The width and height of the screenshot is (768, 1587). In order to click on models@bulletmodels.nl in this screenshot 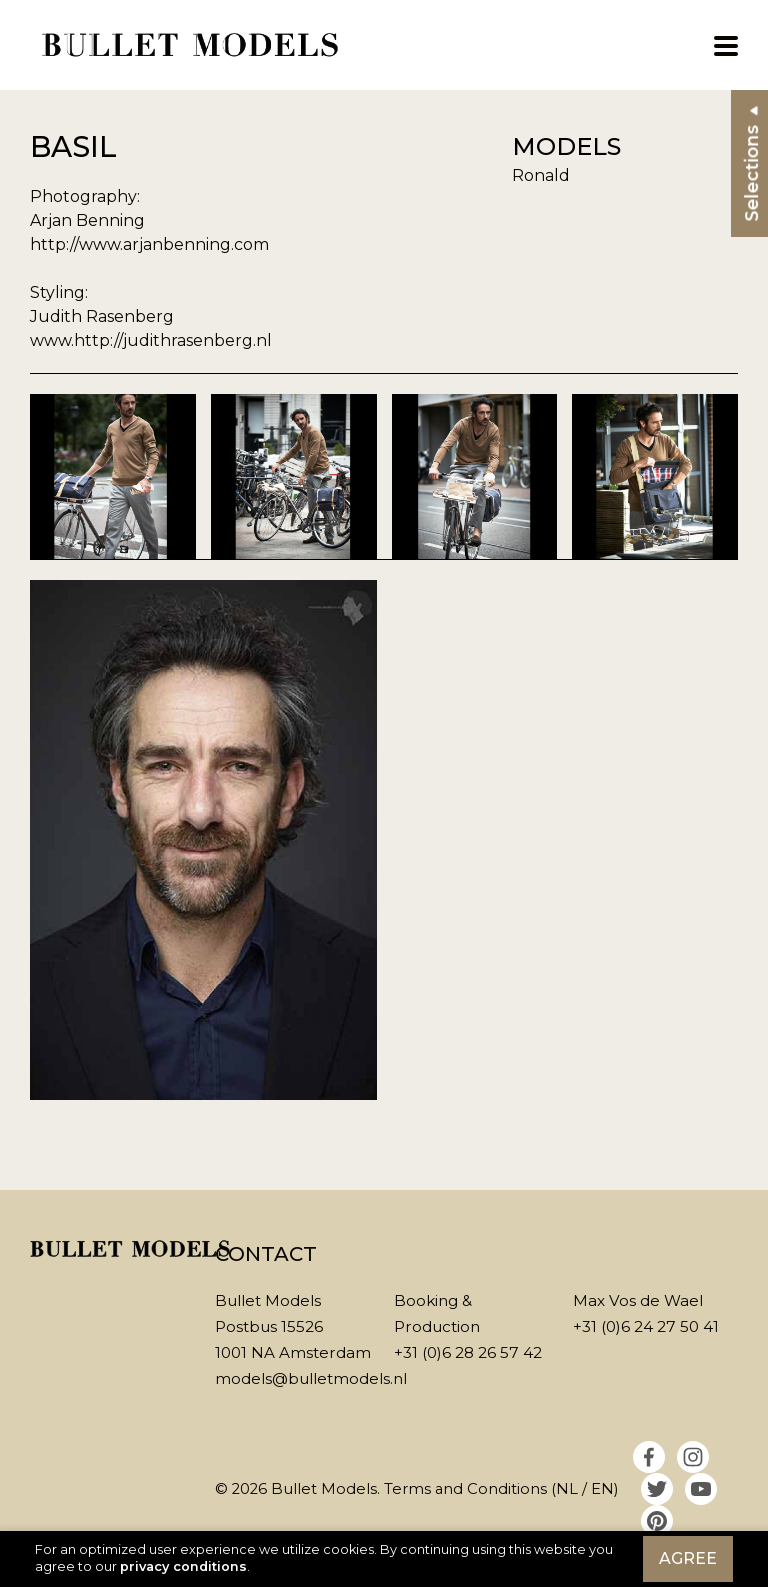, I will do `click(311, 1378)`.